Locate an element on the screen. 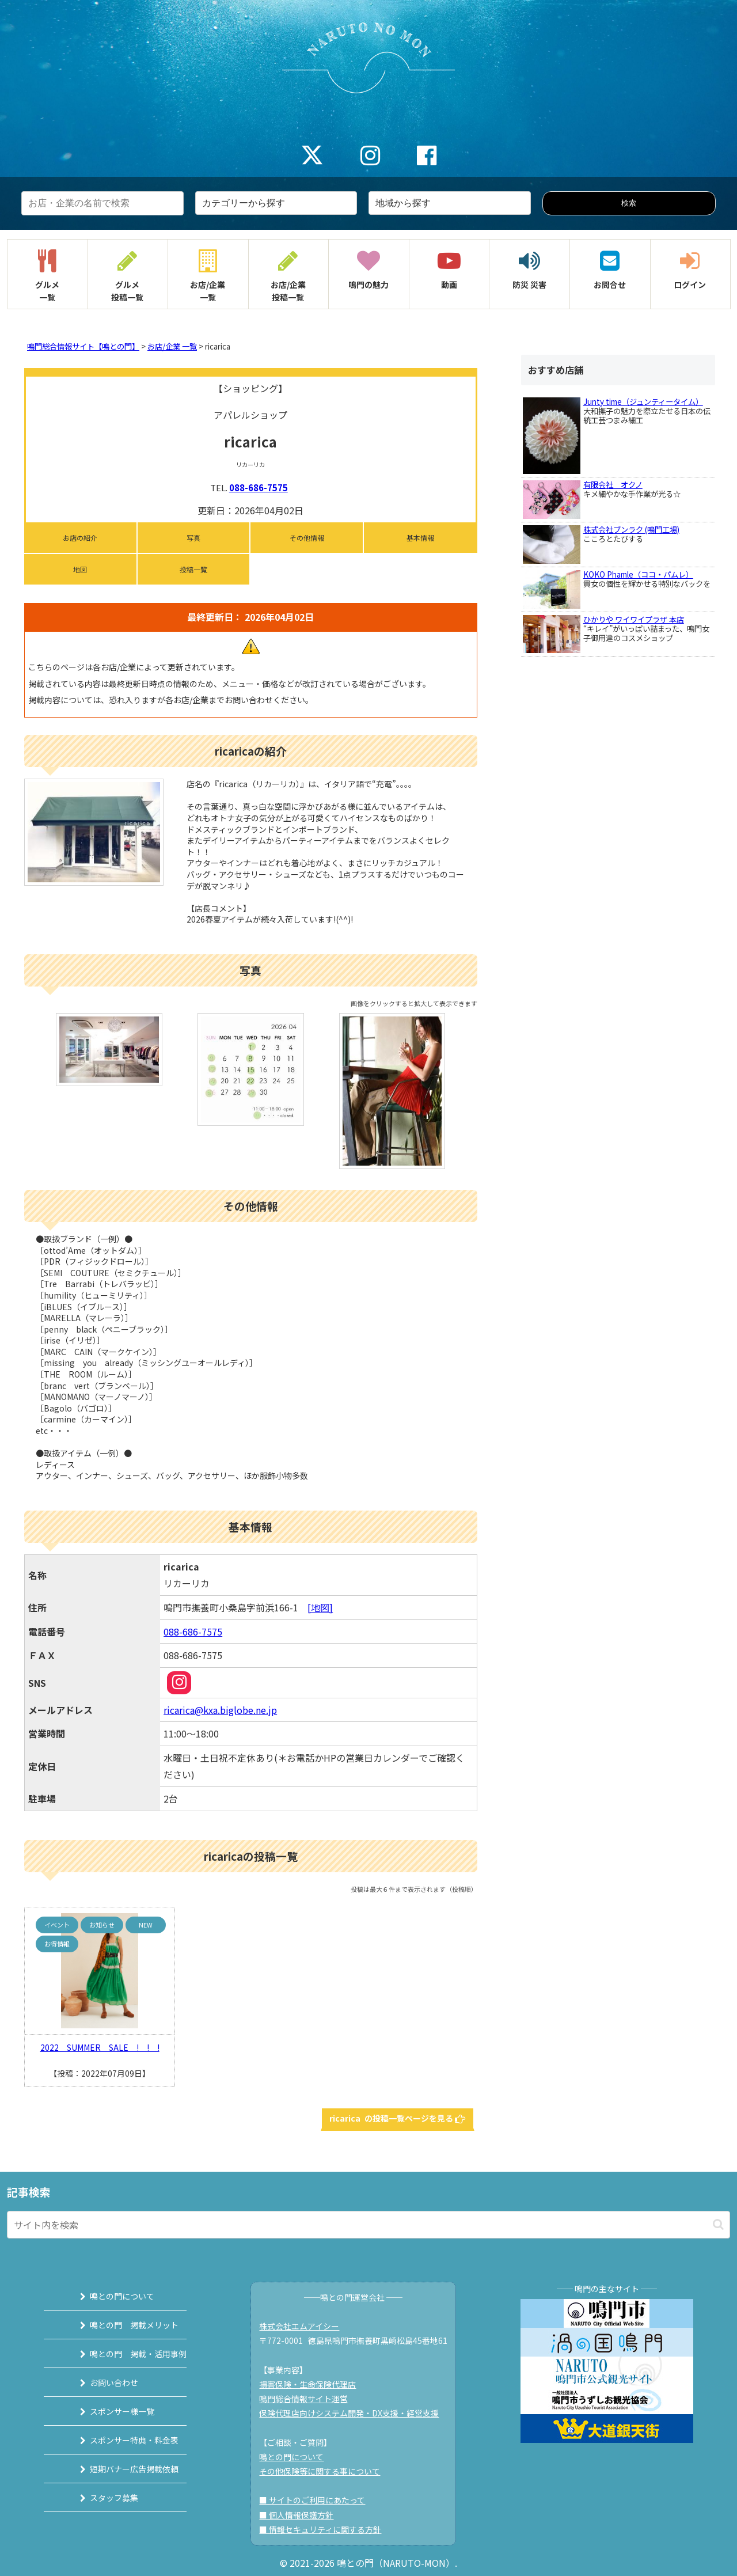  [input] is located at coordinates (368, 2225).